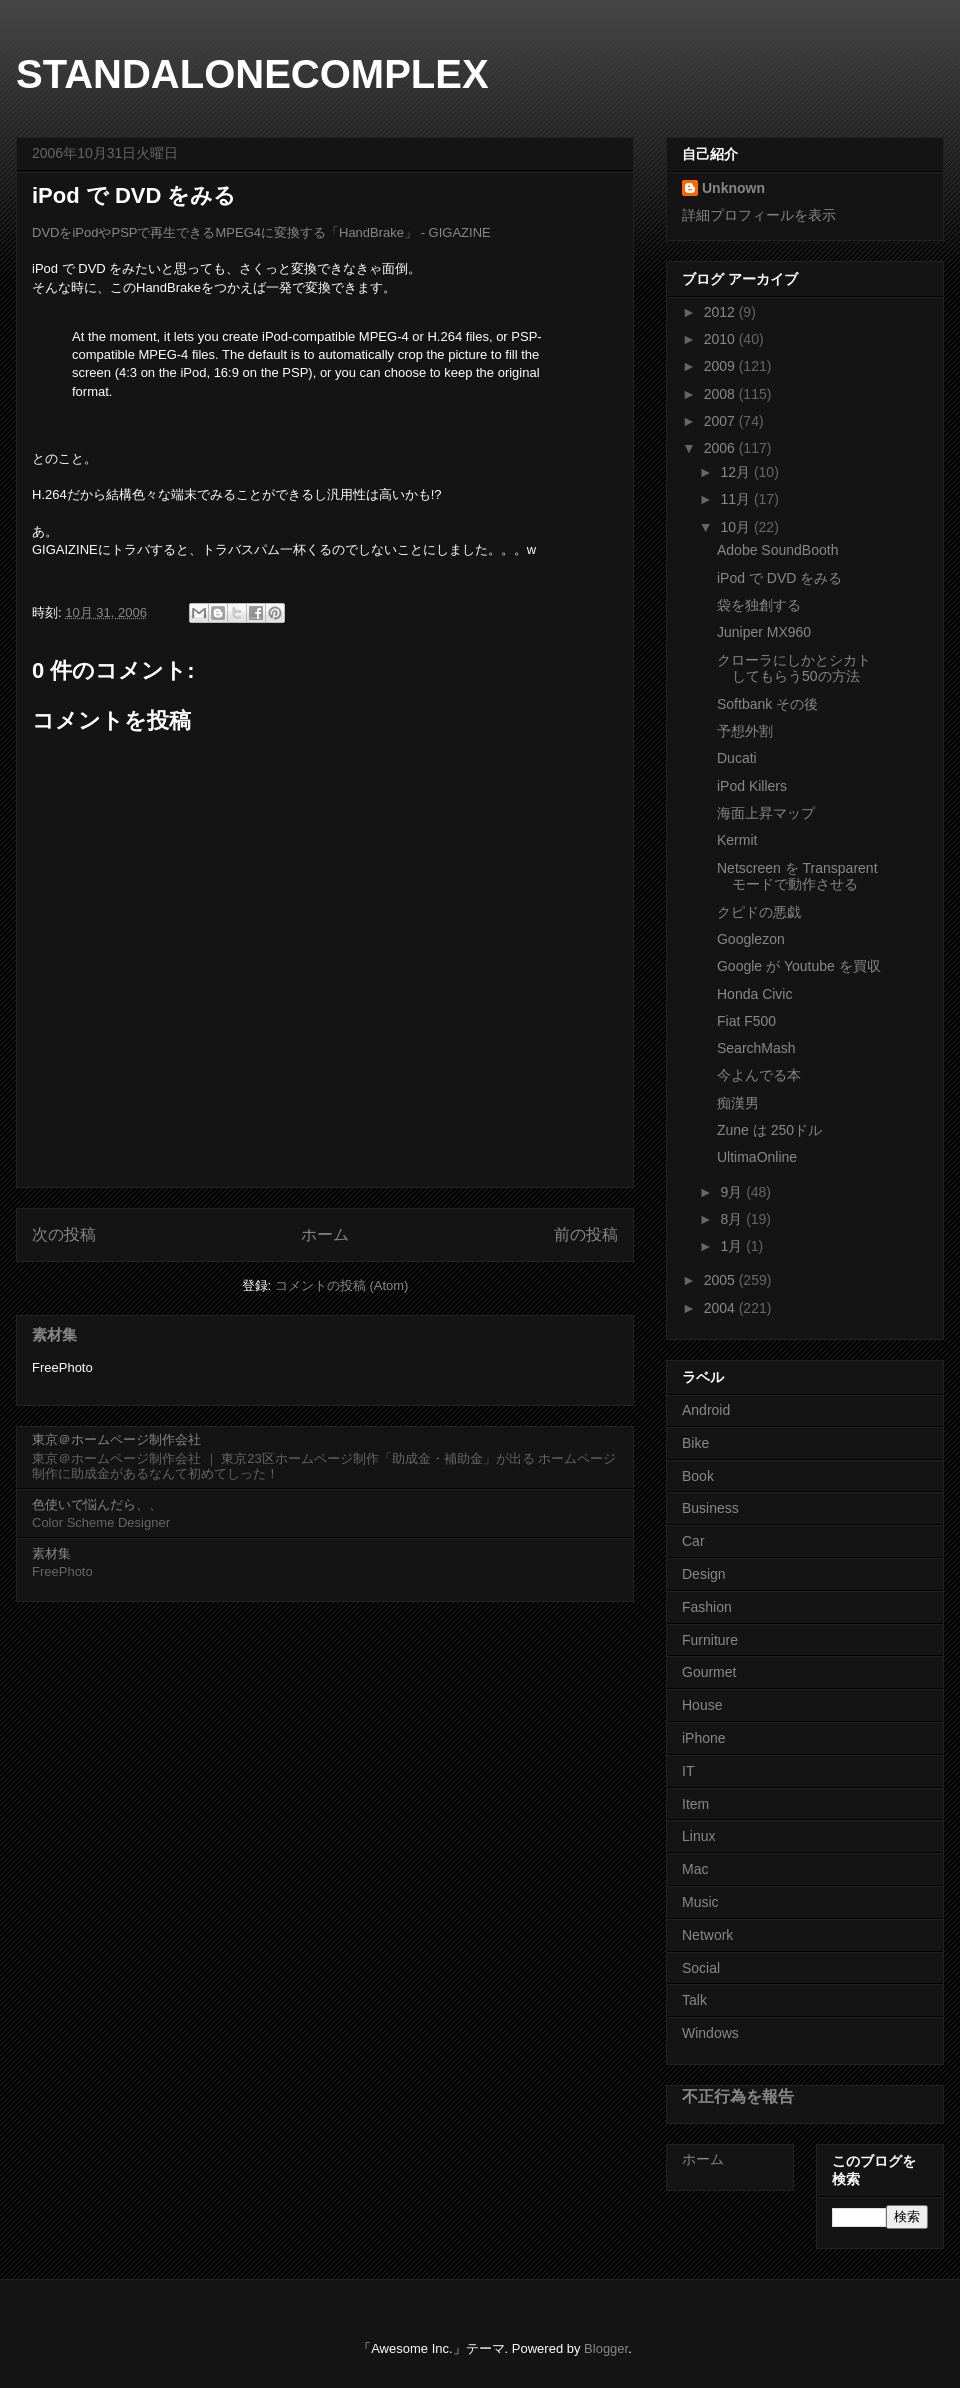 Image resolution: width=960 pixels, height=2388 pixels. Describe the element at coordinates (797, 876) in the screenshot. I see `Netscreen を Transparentモードで動作させる` at that location.